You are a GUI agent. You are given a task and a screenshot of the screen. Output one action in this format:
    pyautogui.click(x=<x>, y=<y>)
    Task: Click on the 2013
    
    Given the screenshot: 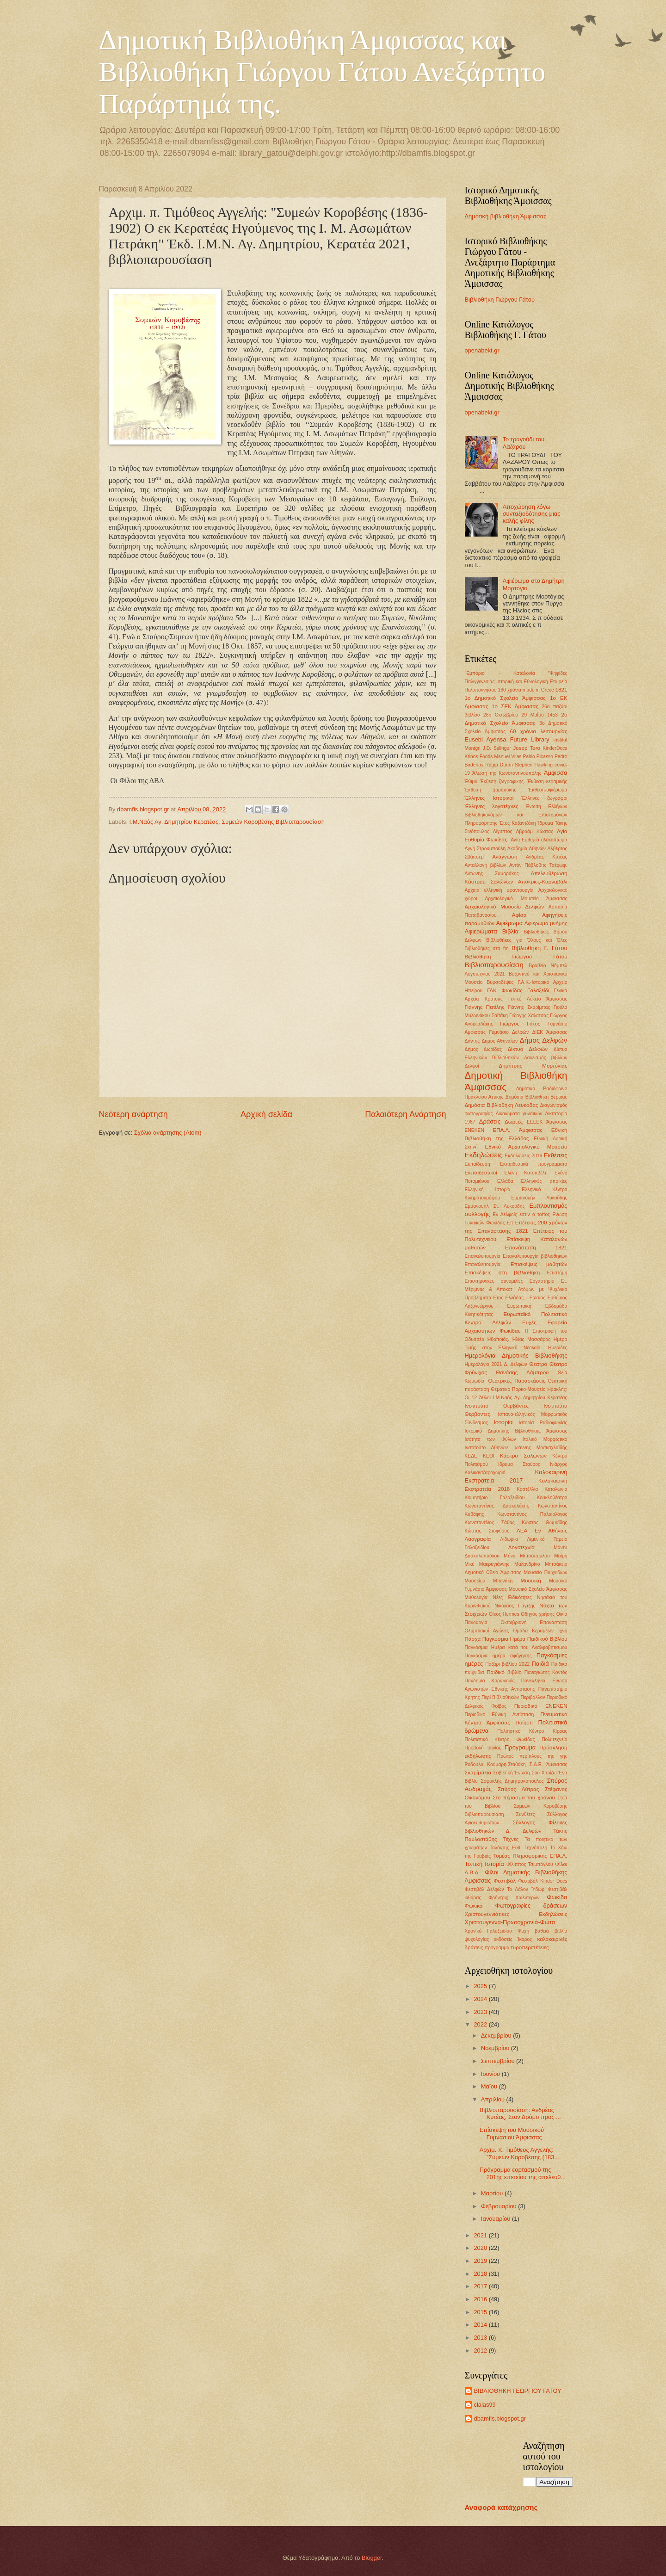 What is the action you would take?
    pyautogui.click(x=481, y=2337)
    